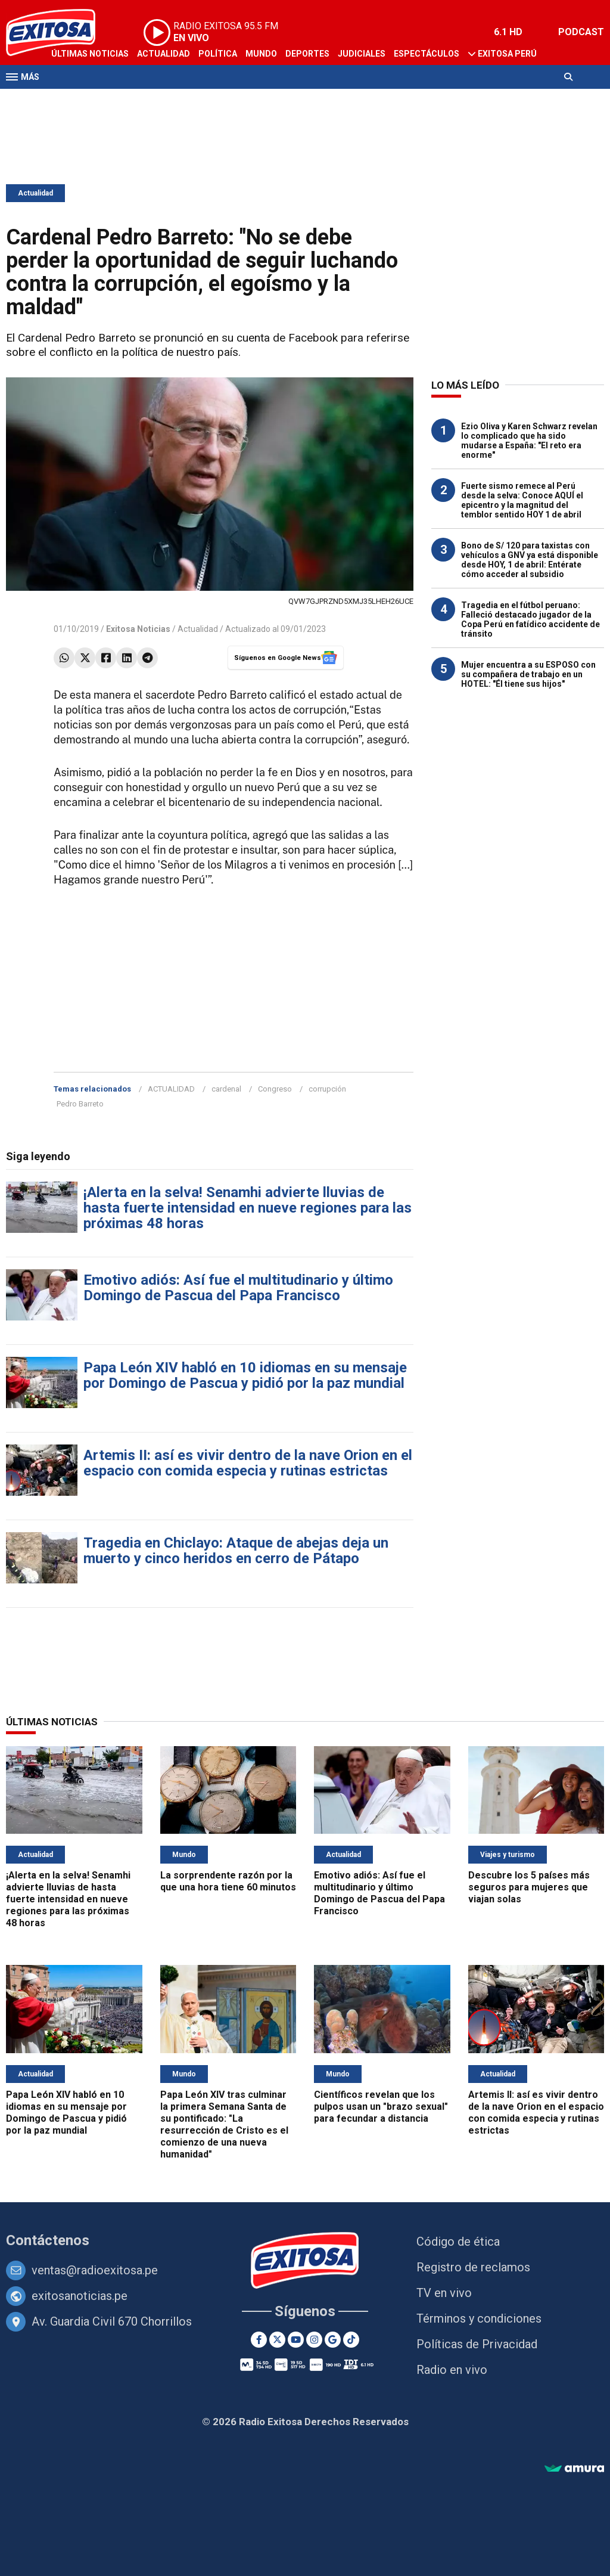 This screenshot has height=2576, width=610. I want to click on [Twitter], so click(277, 2340).